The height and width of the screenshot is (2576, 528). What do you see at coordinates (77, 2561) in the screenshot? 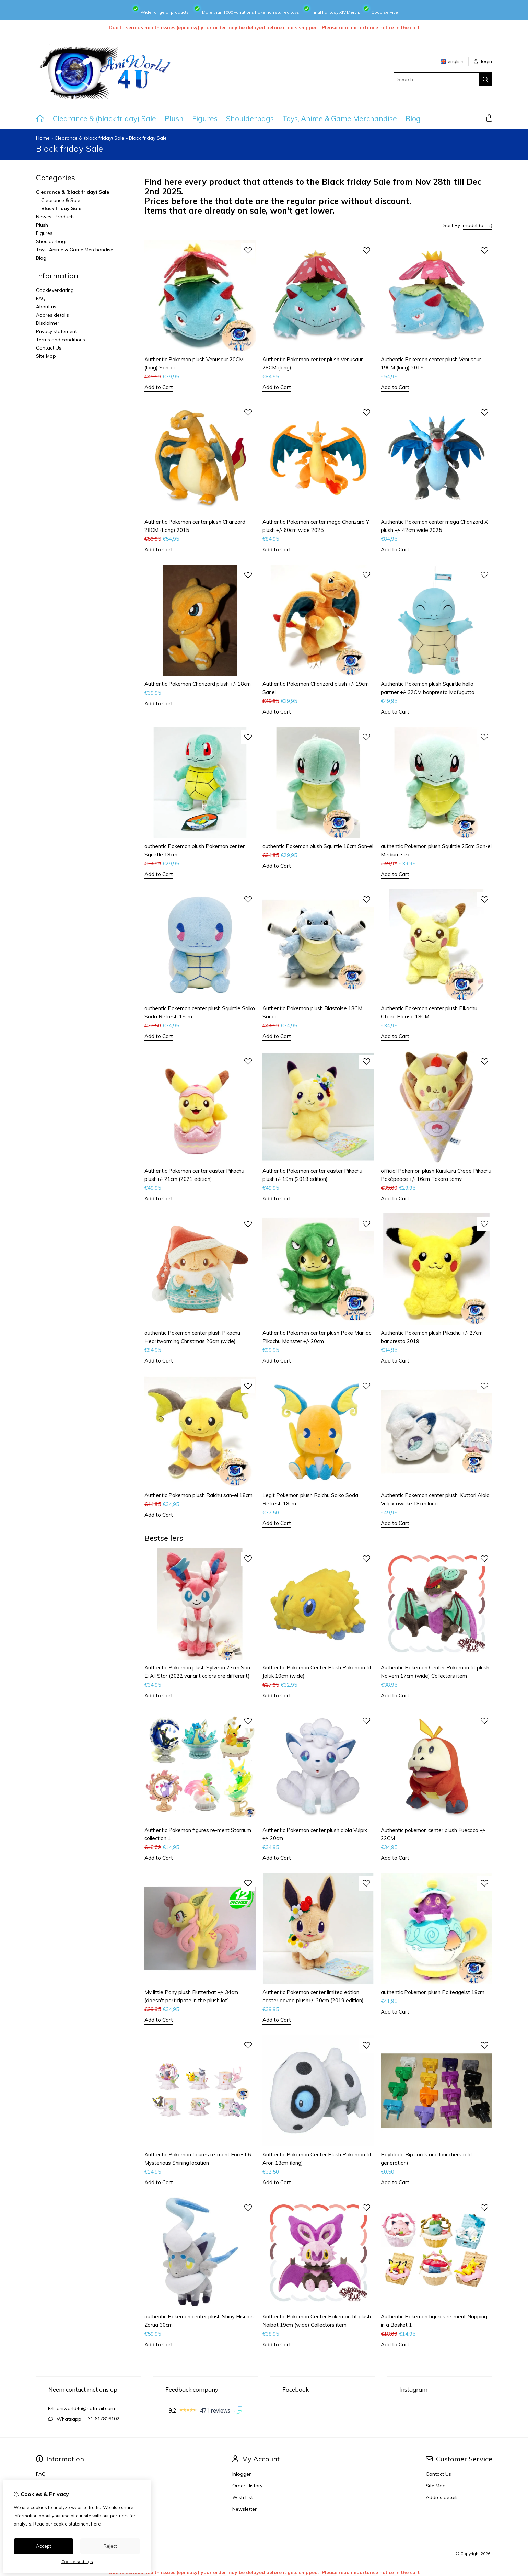
I see `Cookie settings` at bounding box center [77, 2561].